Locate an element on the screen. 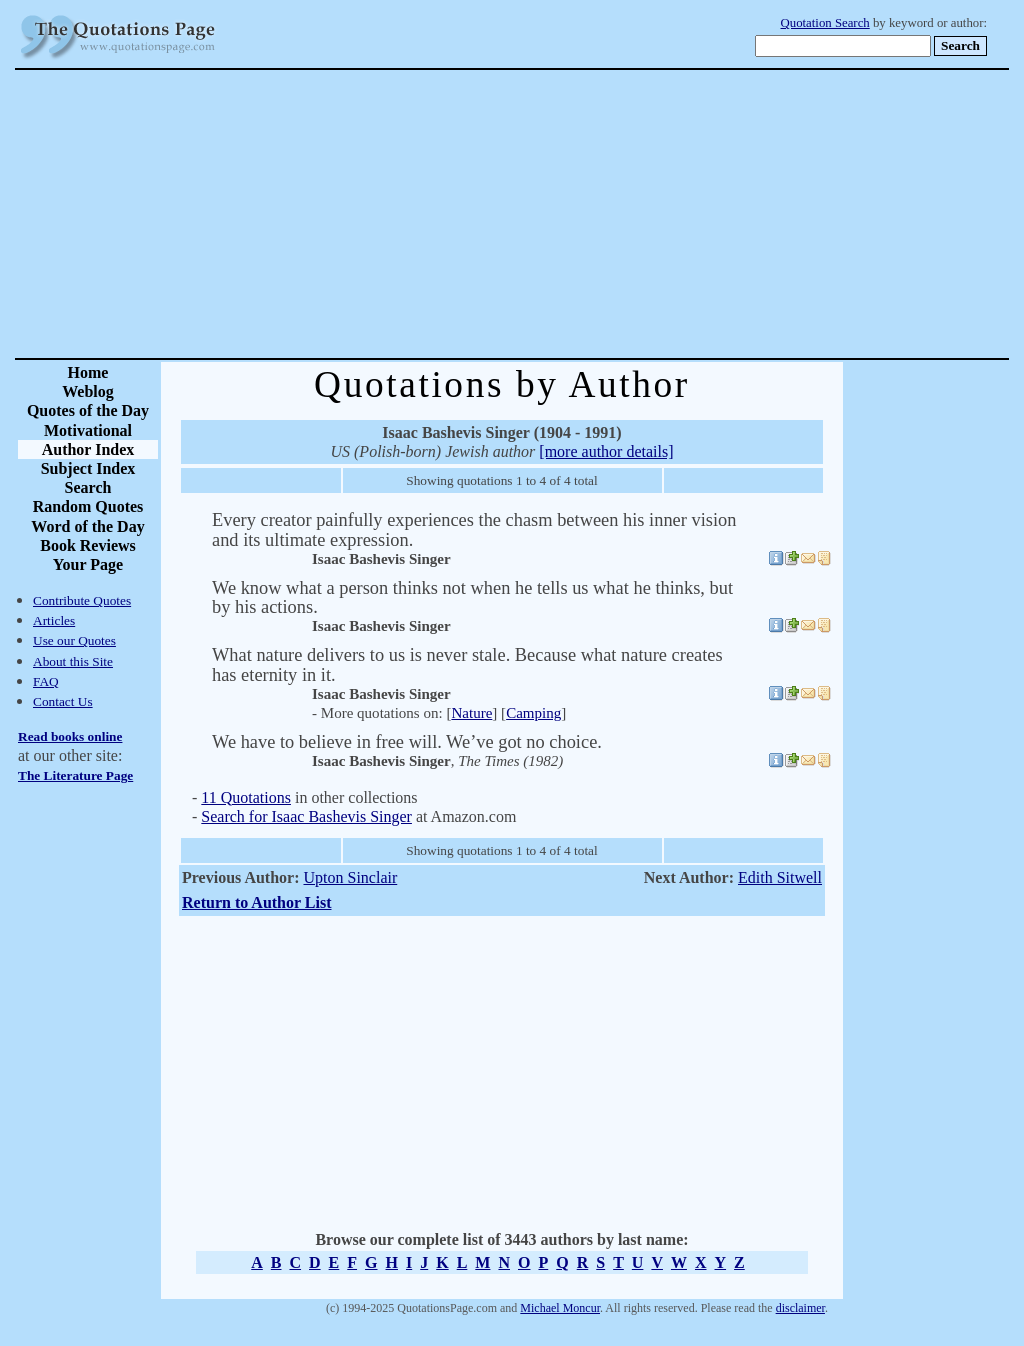 This screenshot has width=1024, height=1346. Contact Us is located at coordinates (63, 701).